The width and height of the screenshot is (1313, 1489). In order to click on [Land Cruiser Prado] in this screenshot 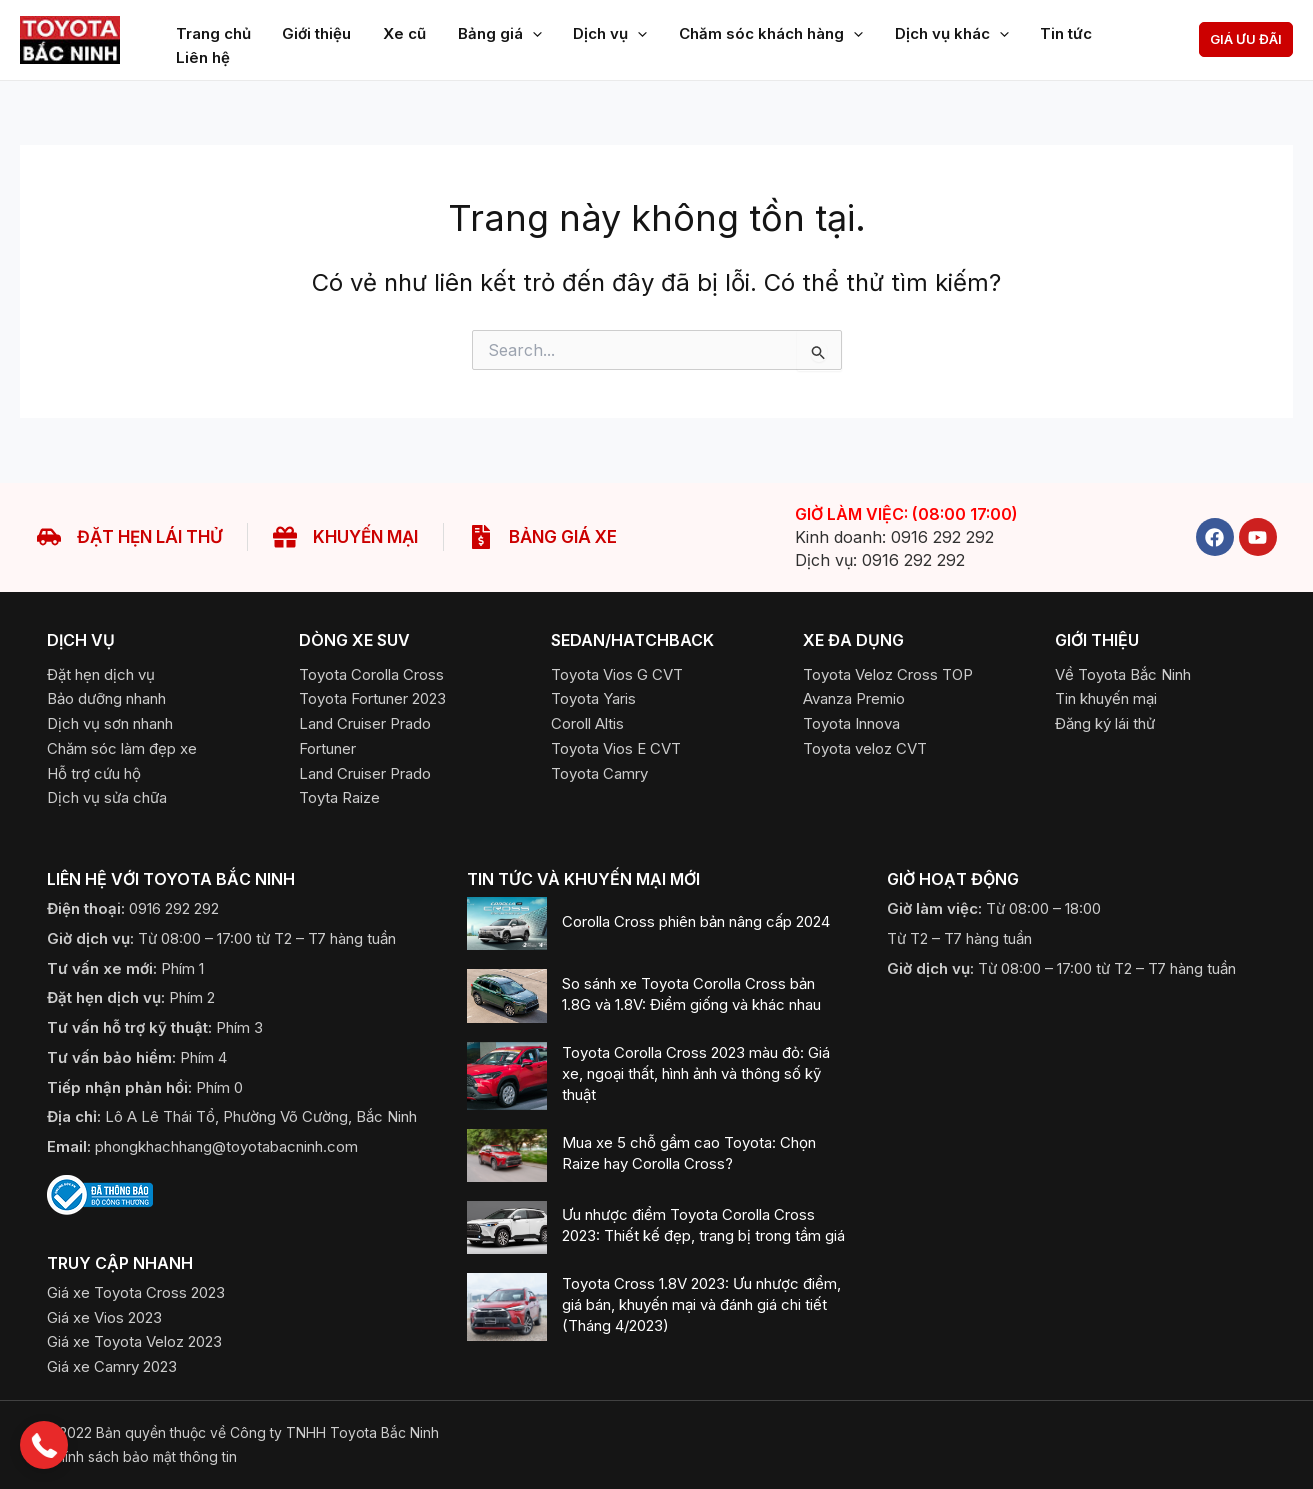, I will do `click(365, 723)`.